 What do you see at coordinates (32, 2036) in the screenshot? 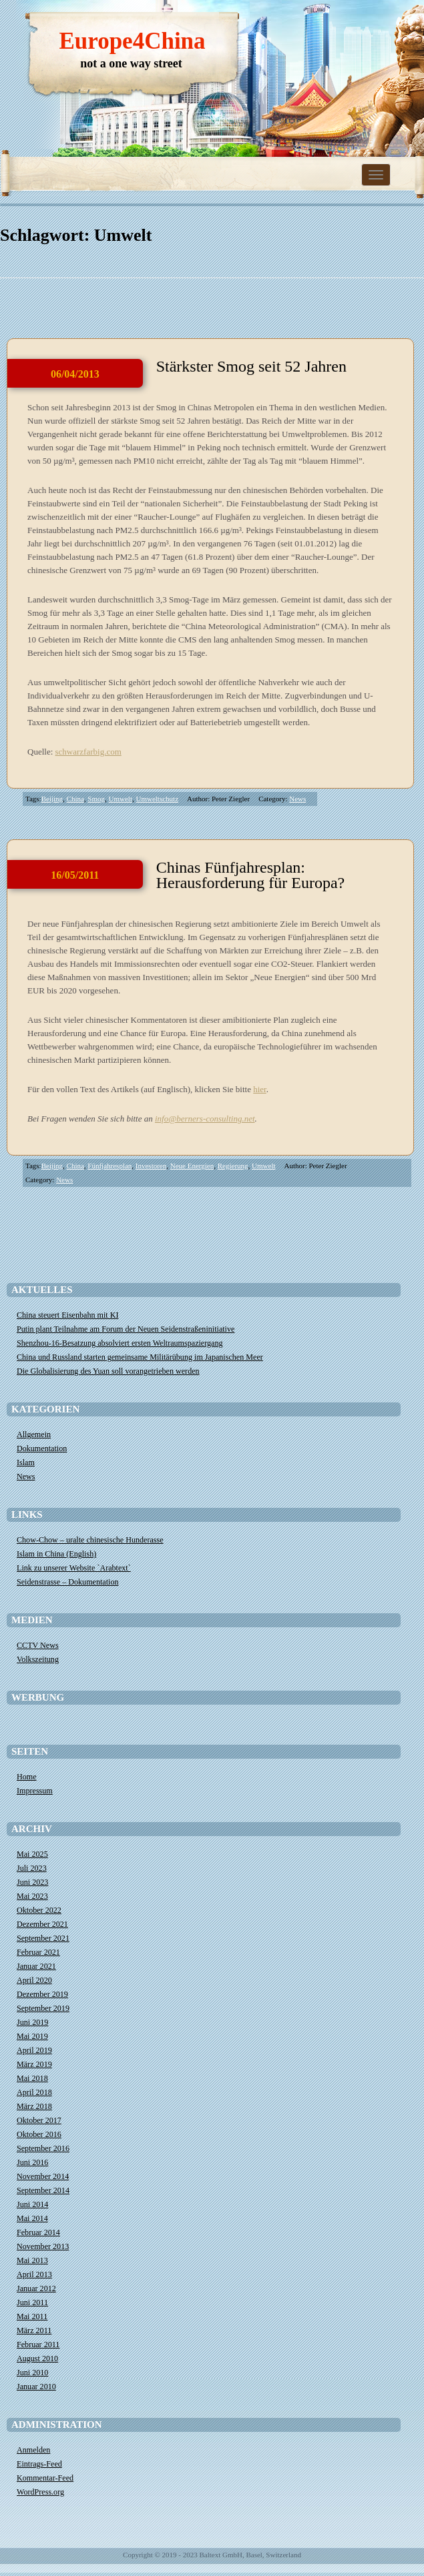
I see `Mai 2019` at bounding box center [32, 2036].